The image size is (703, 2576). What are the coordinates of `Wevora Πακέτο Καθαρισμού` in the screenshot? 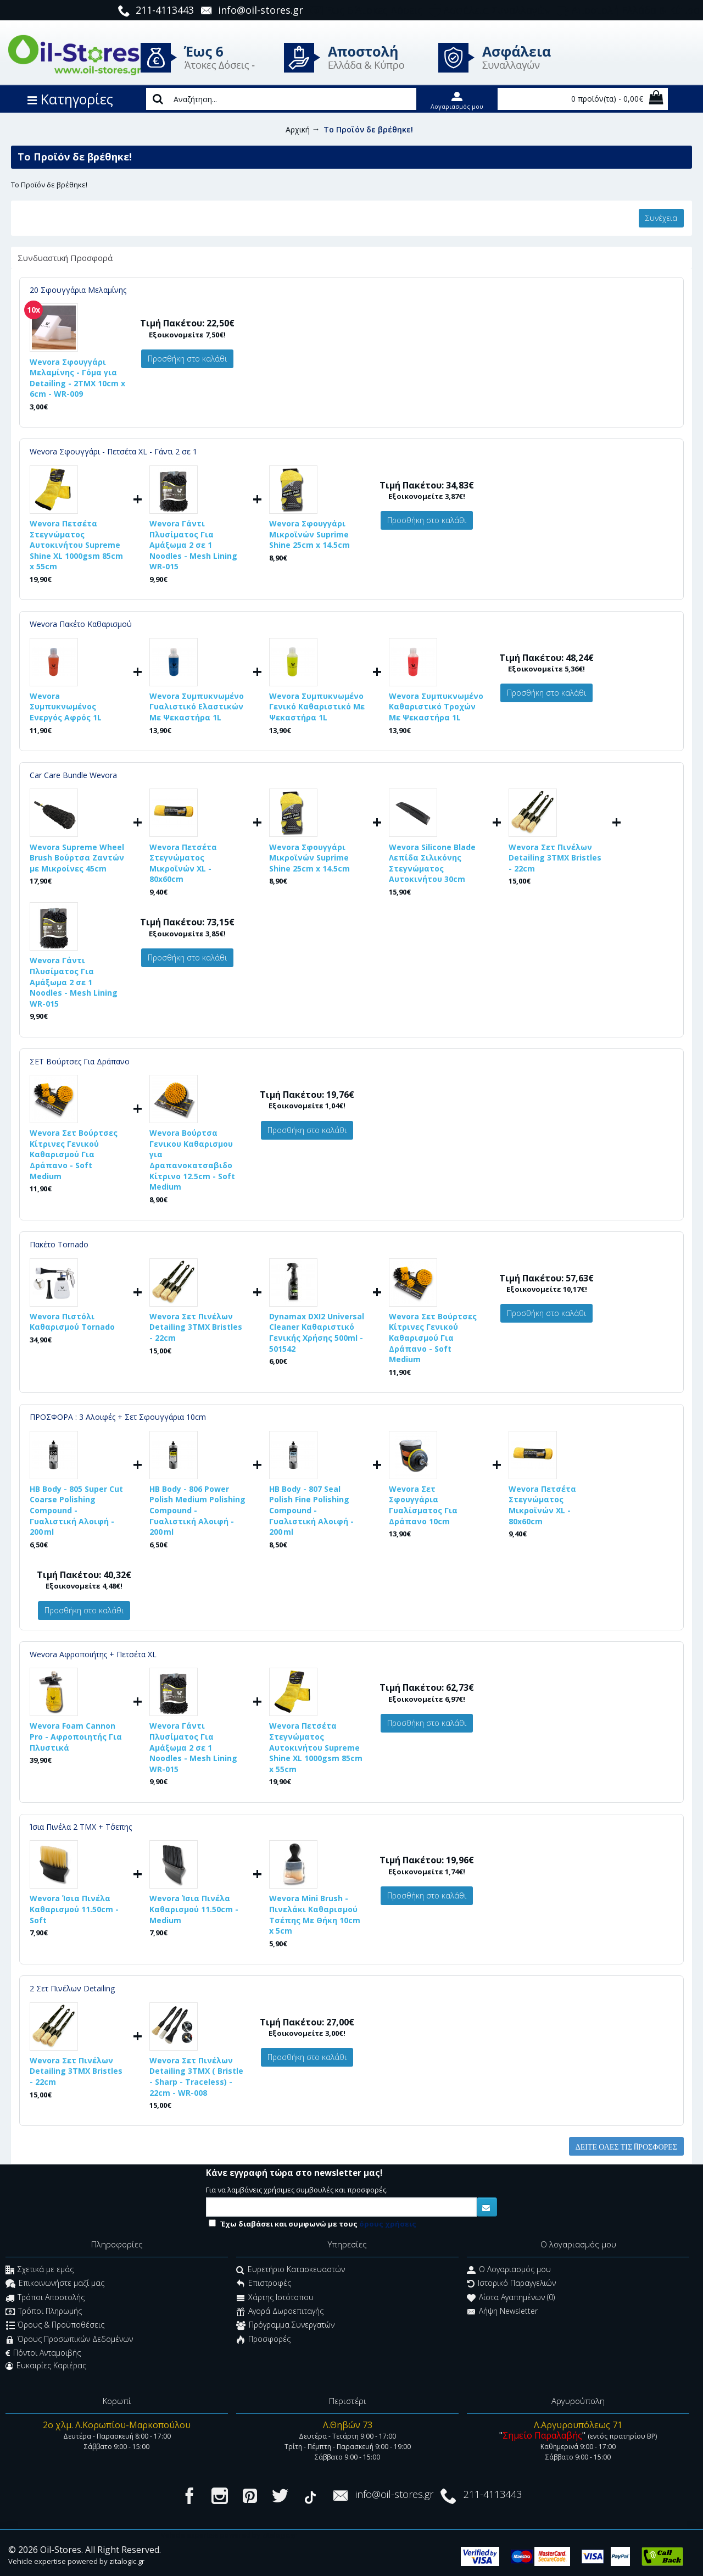 It's located at (81, 624).